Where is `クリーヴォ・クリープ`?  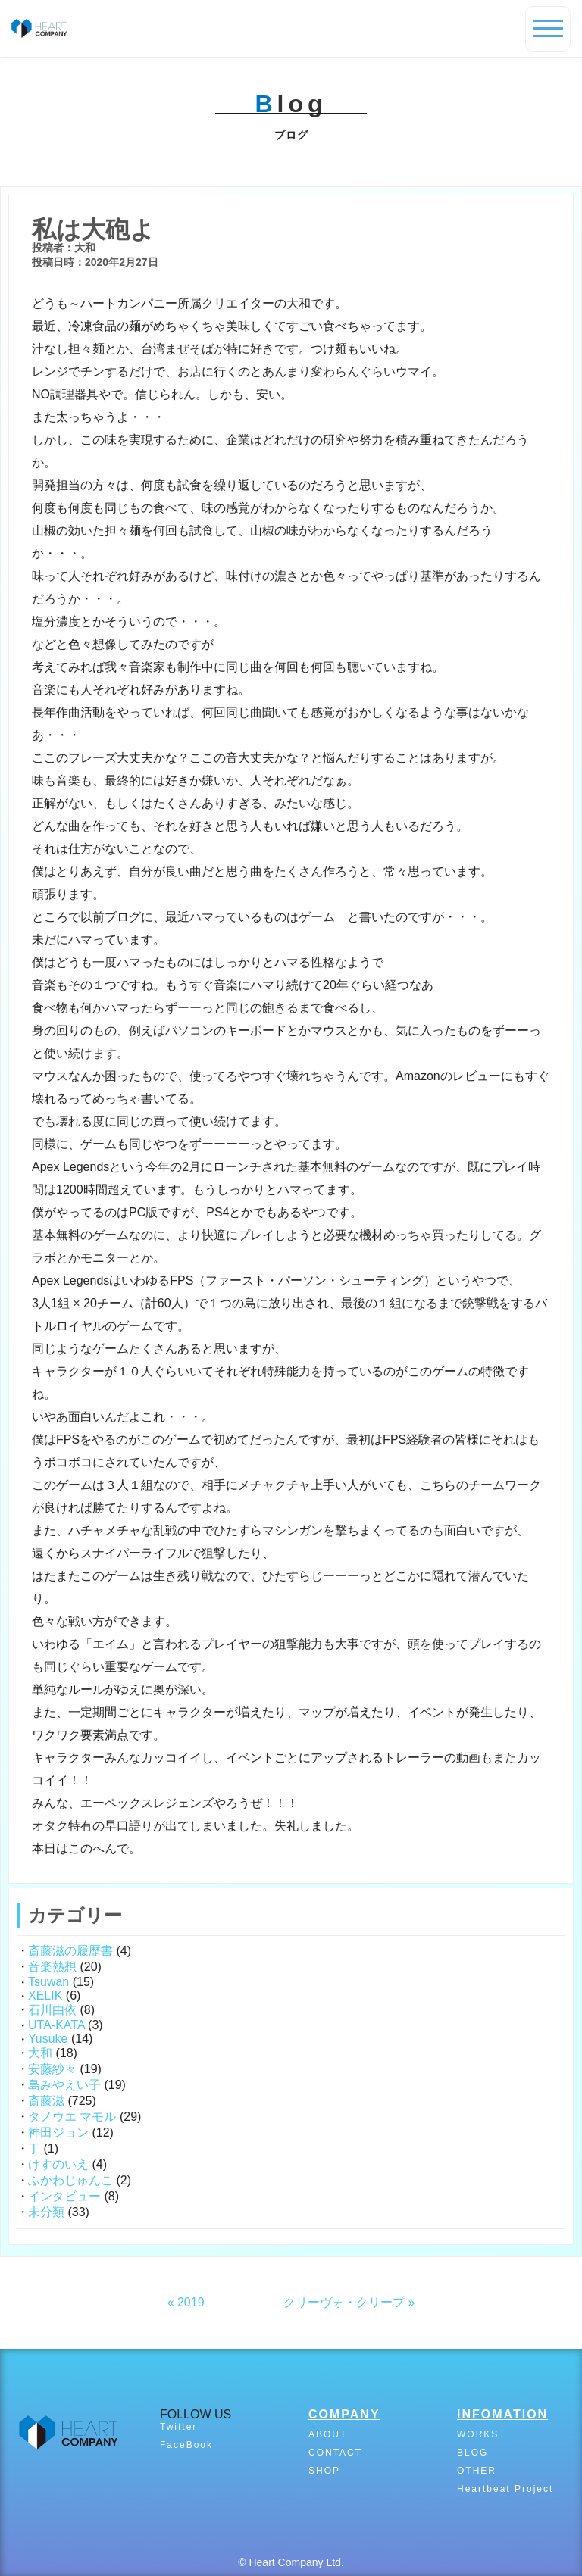
クリーヴォ・クリープ is located at coordinates (344, 2302).